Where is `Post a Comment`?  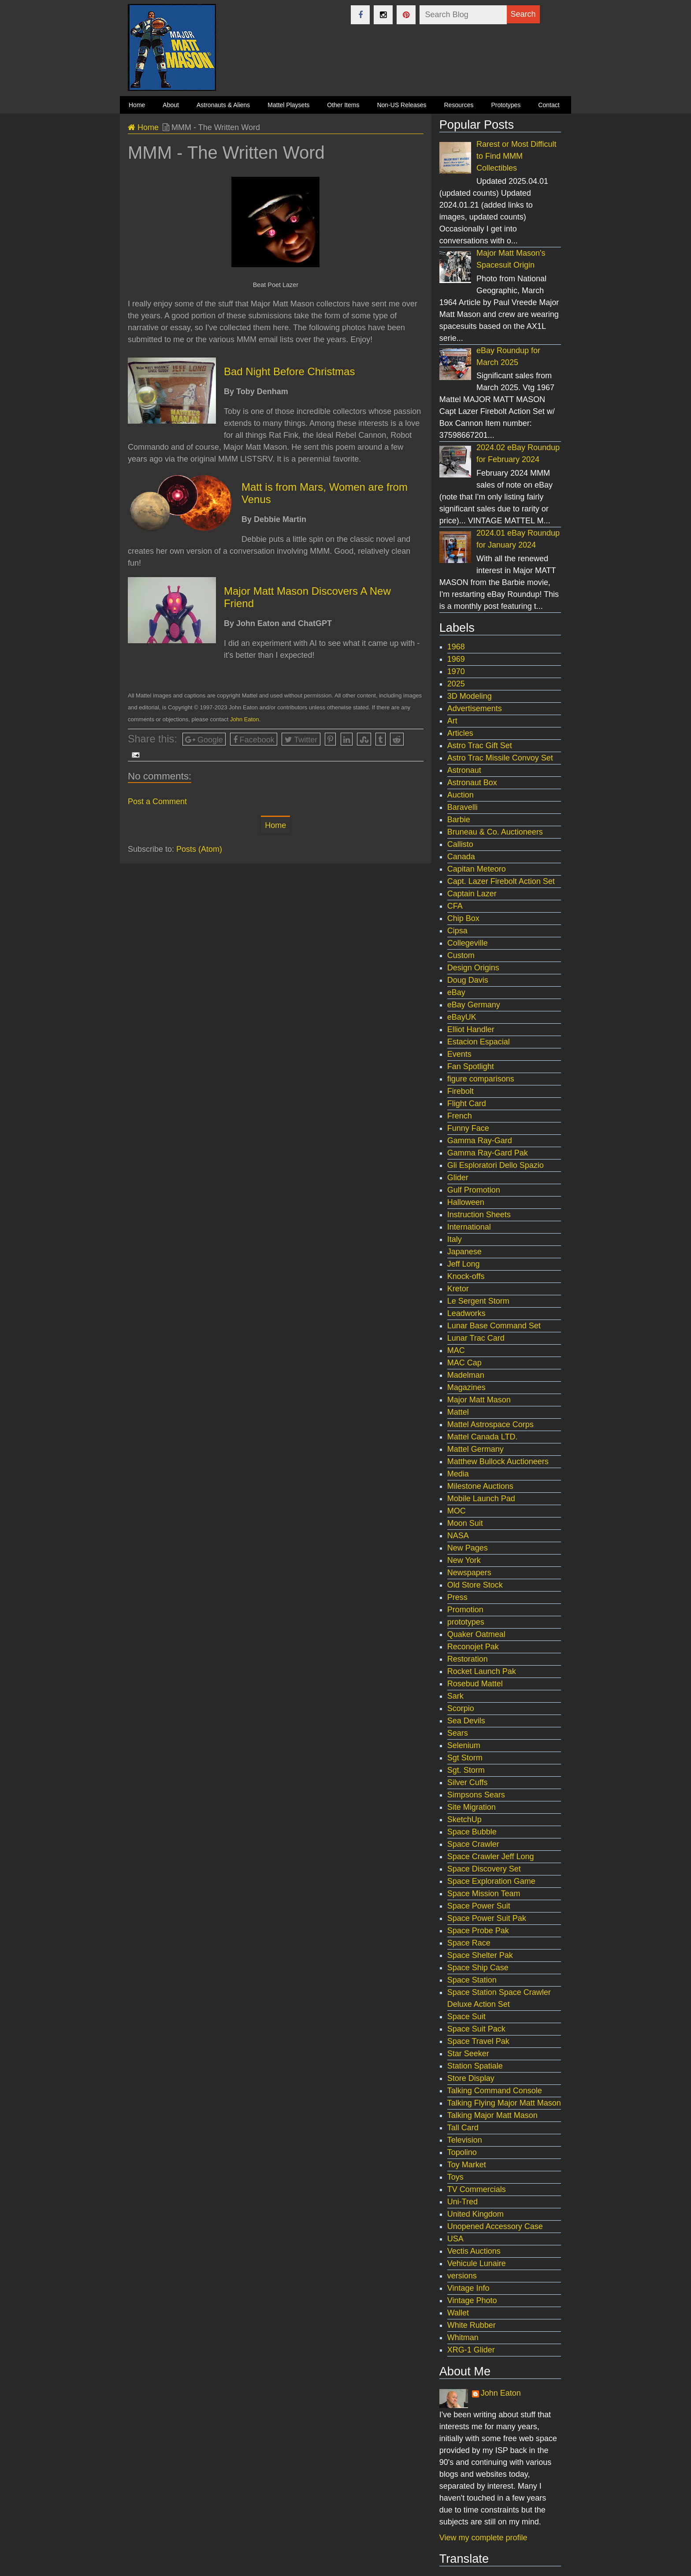 Post a Comment is located at coordinates (157, 801).